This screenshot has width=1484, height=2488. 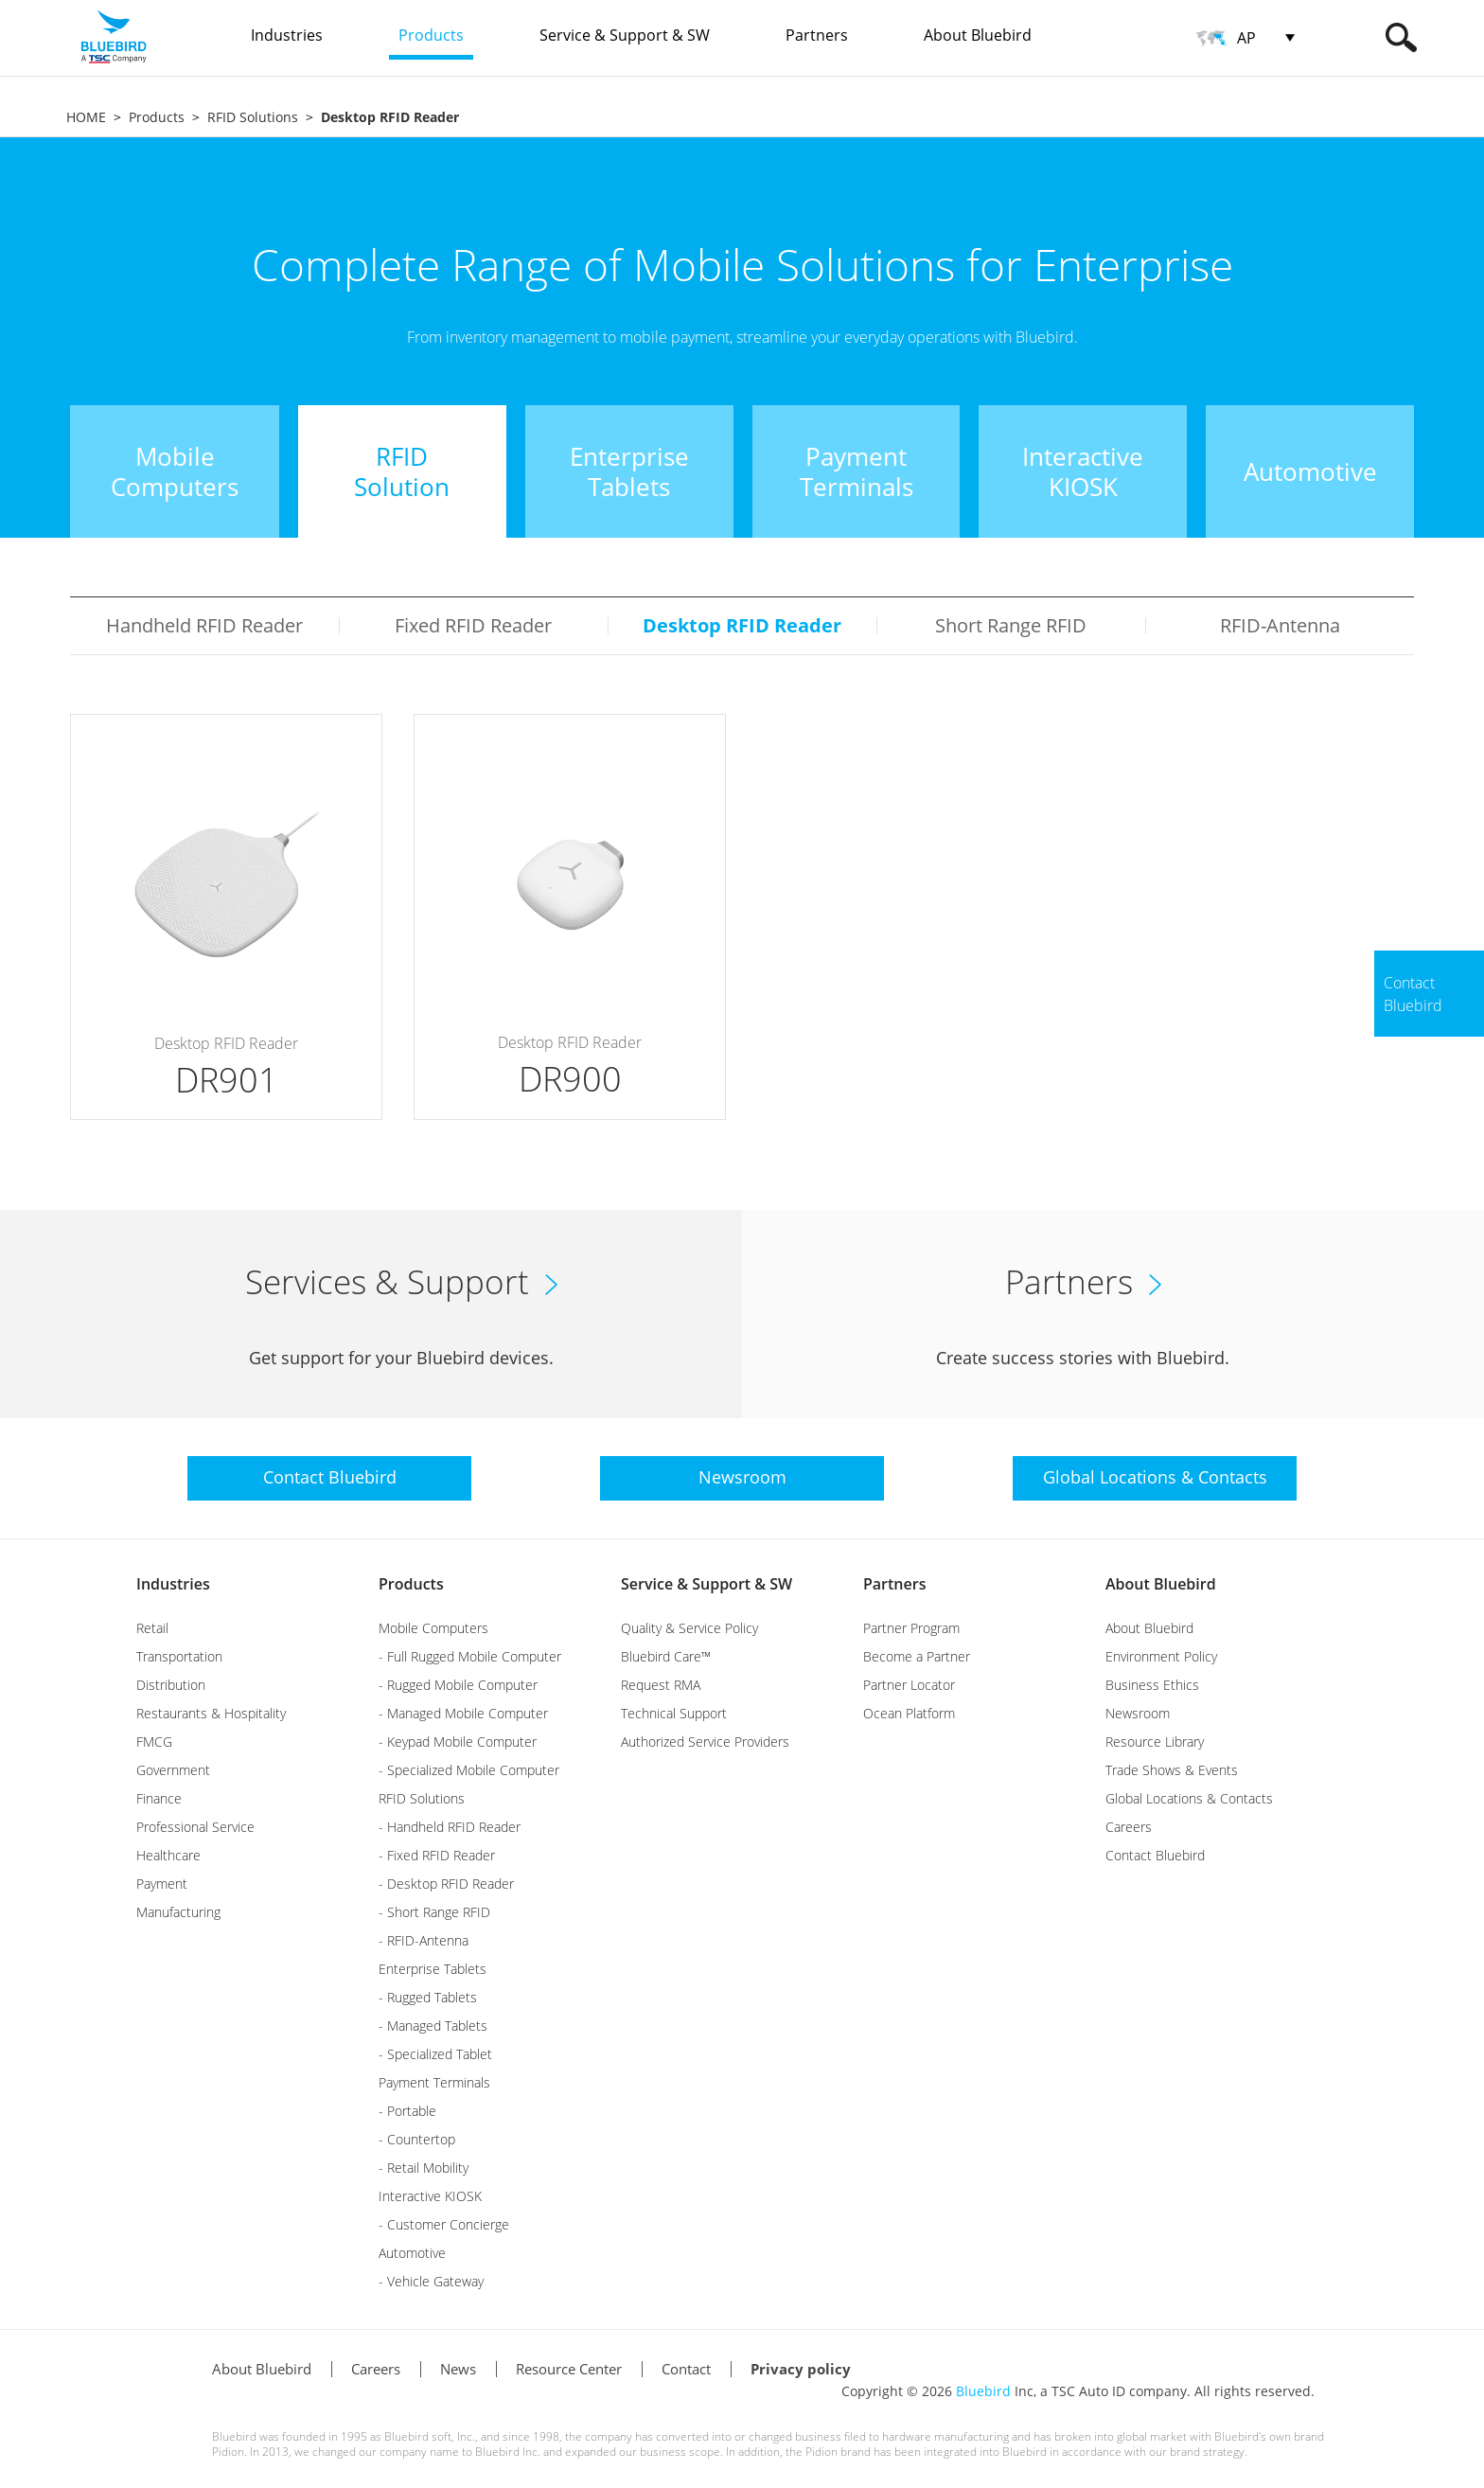 I want to click on Privacy policy, so click(x=801, y=2368).